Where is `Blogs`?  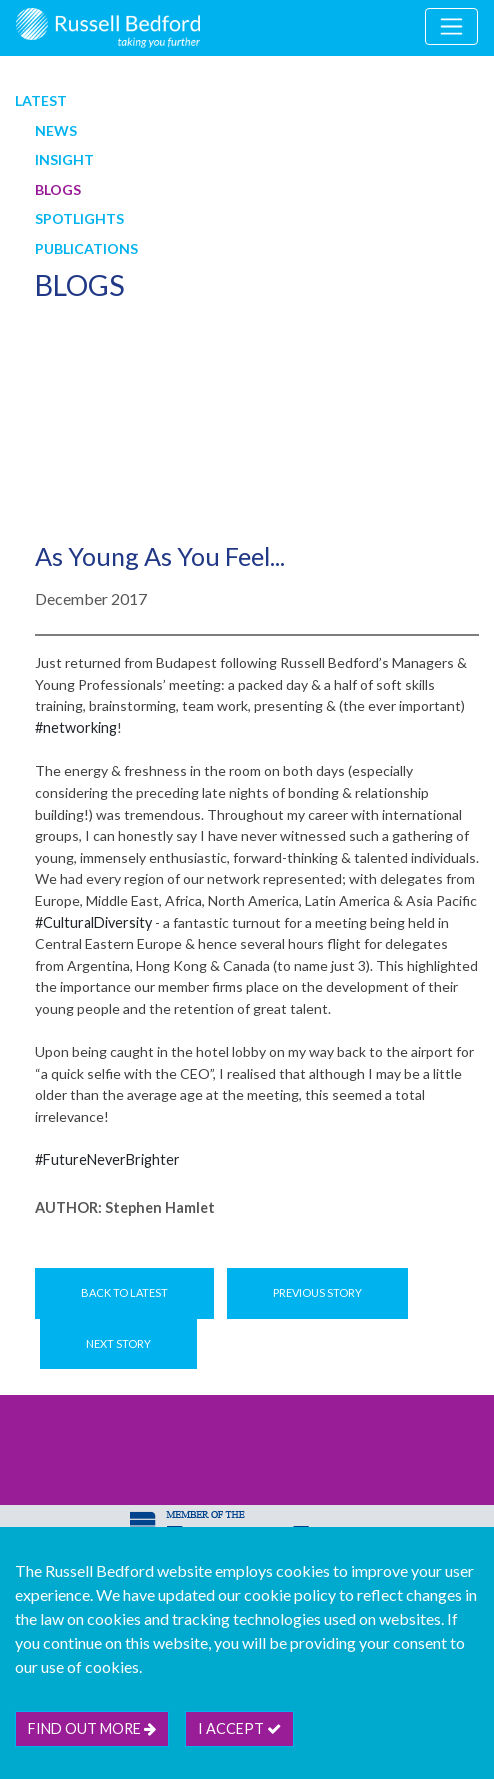 Blogs is located at coordinates (58, 189).